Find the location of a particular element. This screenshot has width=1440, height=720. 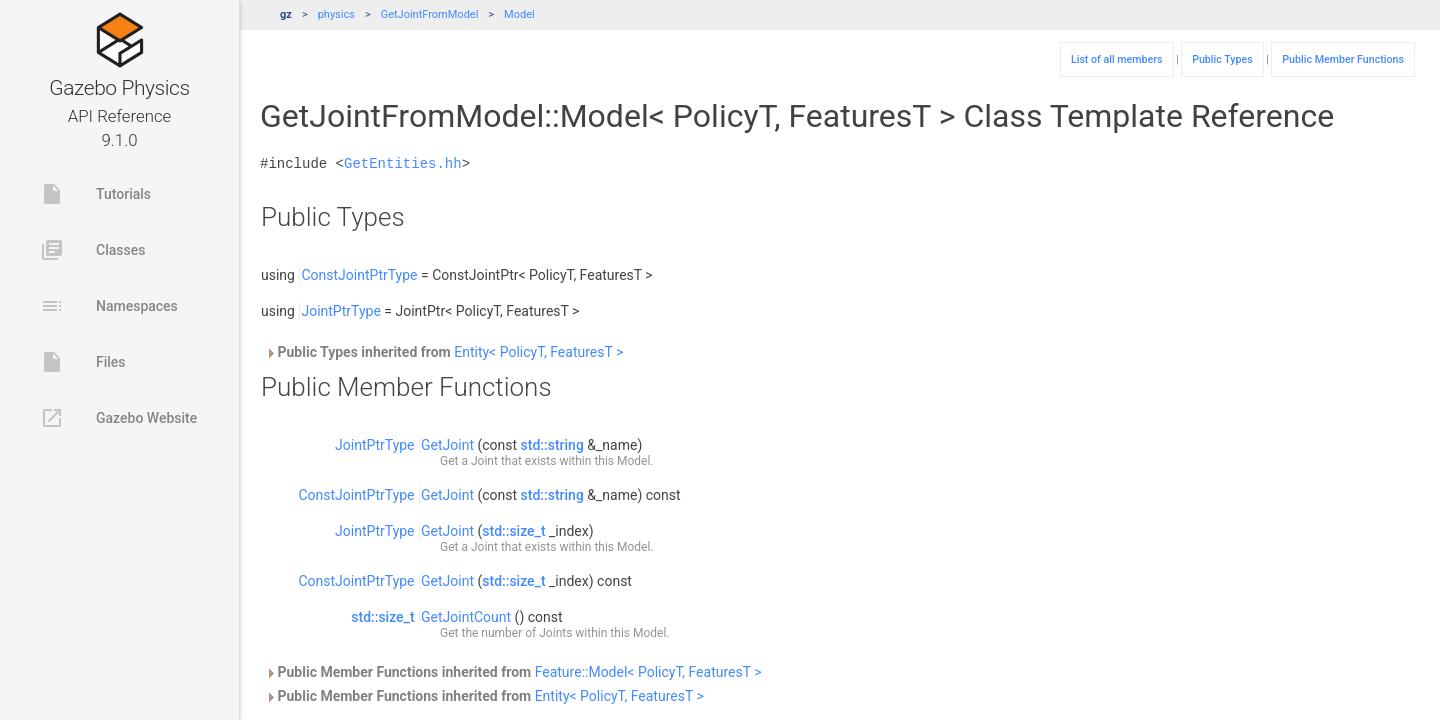

Public Member Functions is located at coordinates (1343, 59).